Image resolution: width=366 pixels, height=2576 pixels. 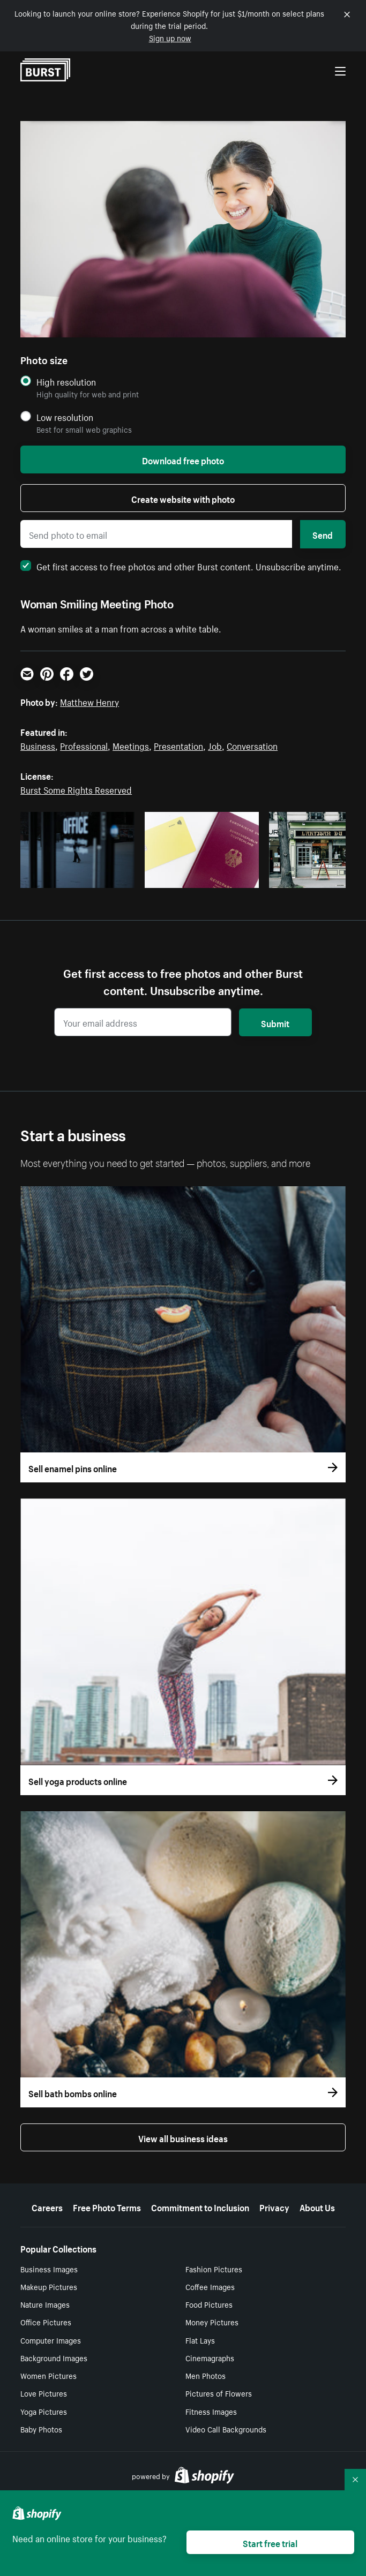 I want to click on Fitness Images, so click(x=211, y=2411).